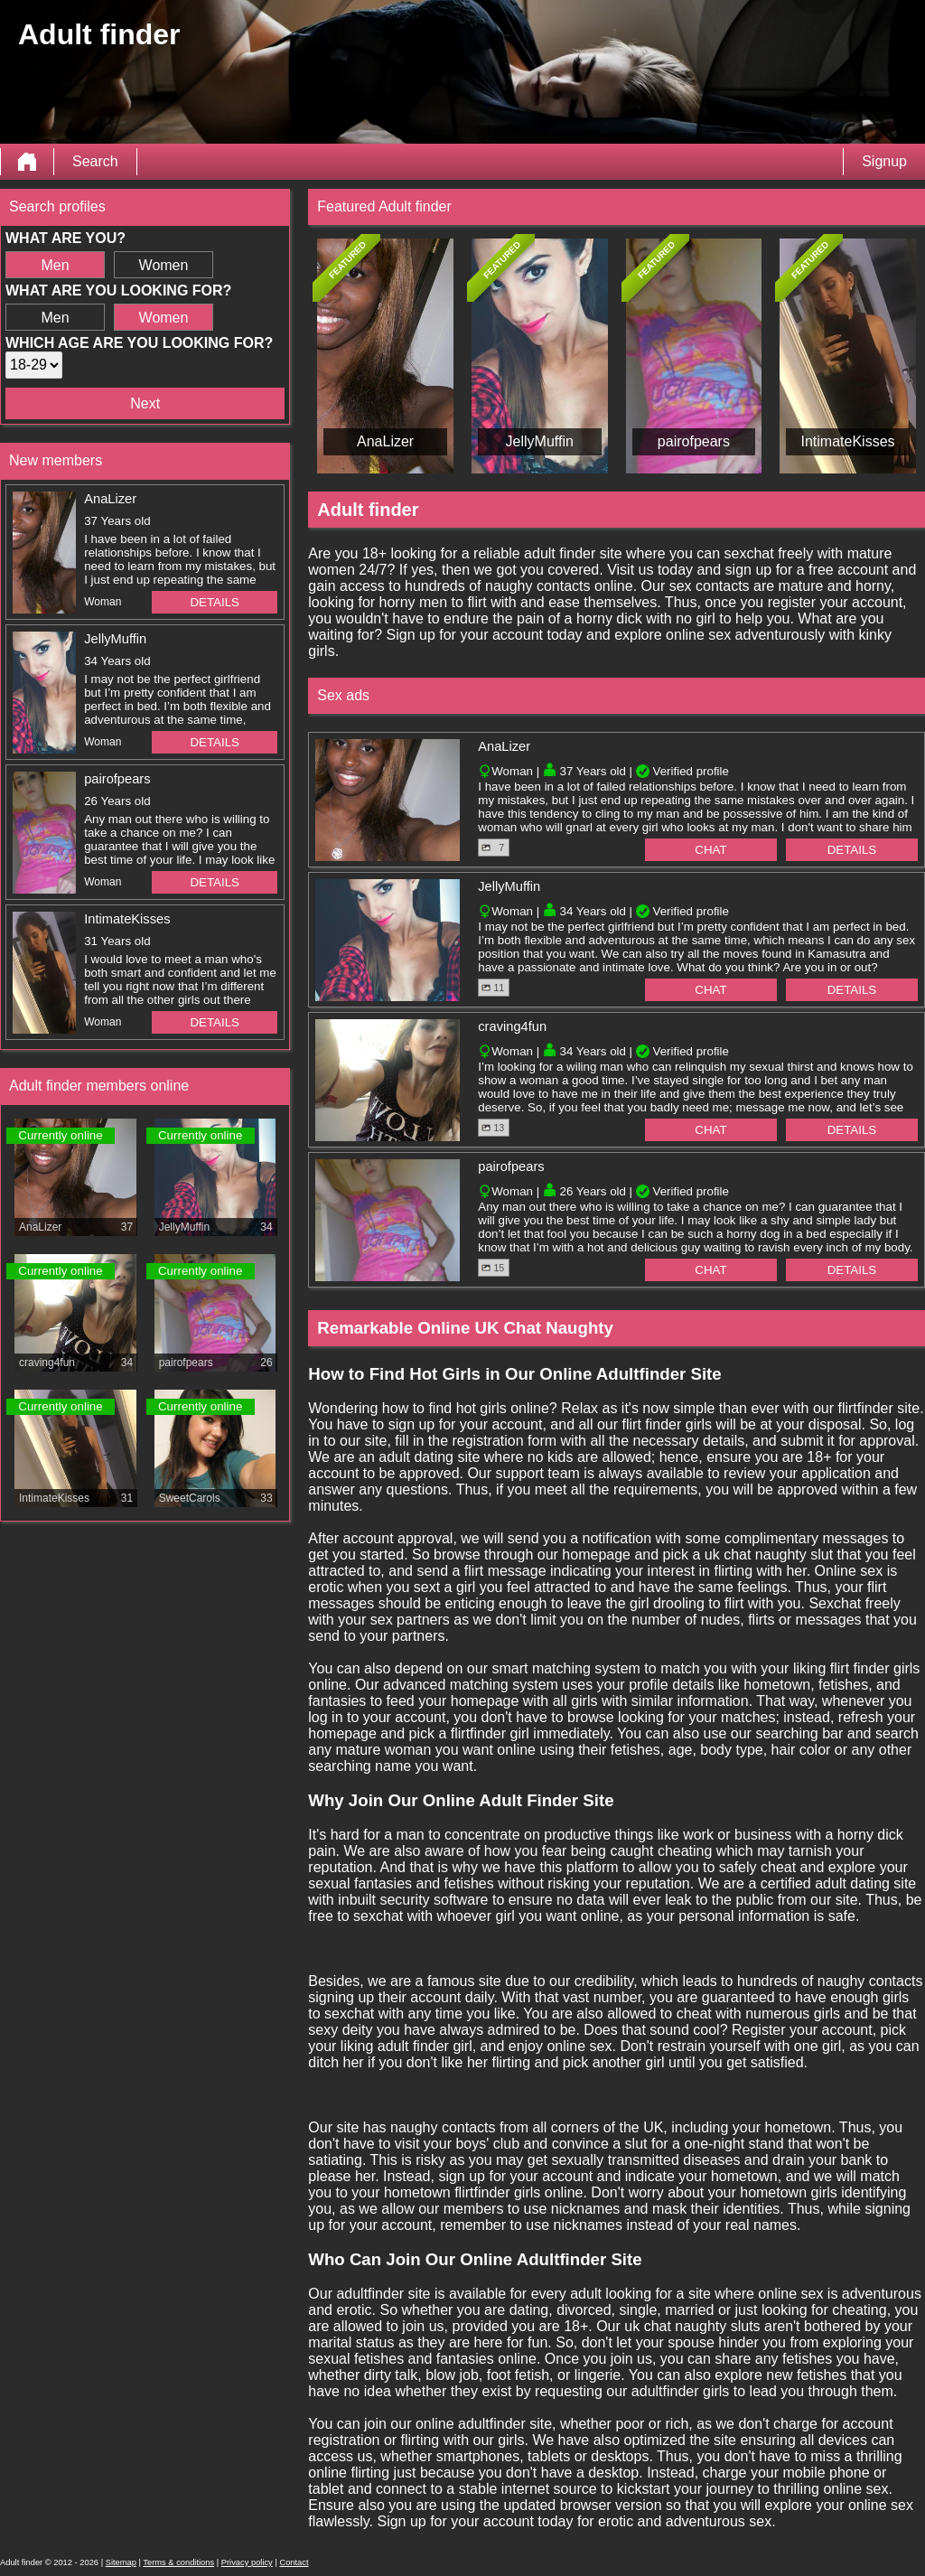 This screenshot has width=925, height=2576. What do you see at coordinates (710, 850) in the screenshot?
I see `Chat` at bounding box center [710, 850].